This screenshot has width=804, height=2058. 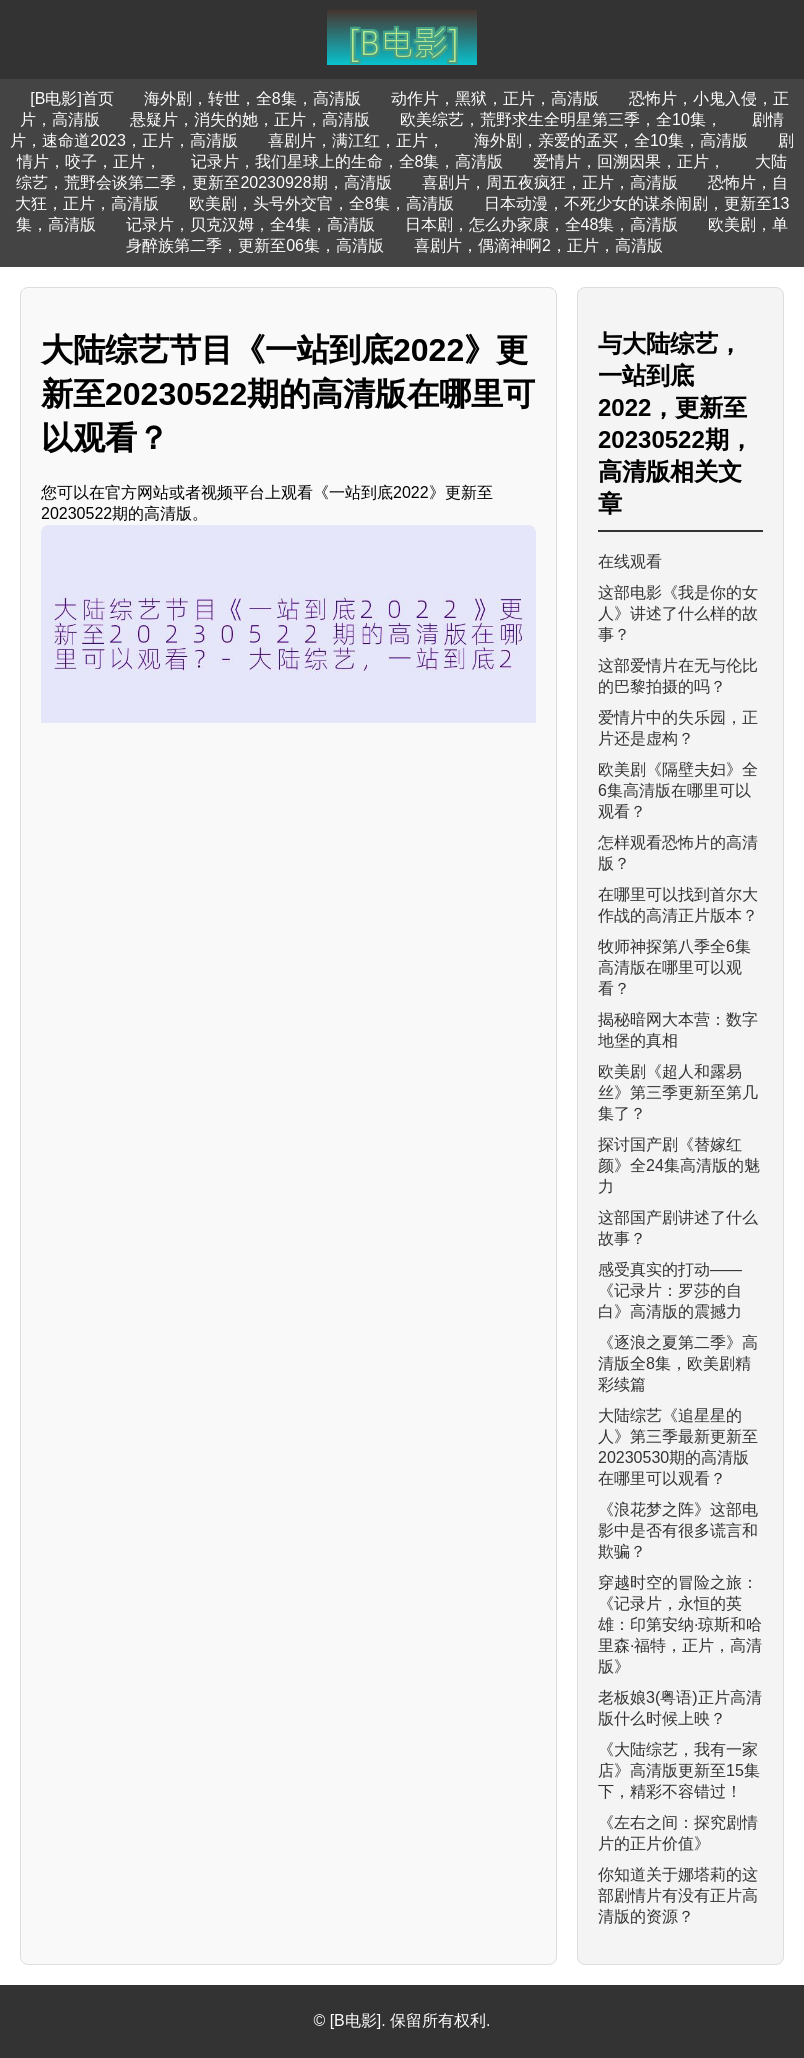 What do you see at coordinates (356, 140) in the screenshot?
I see `喜剧片，满江红，正片，` at bounding box center [356, 140].